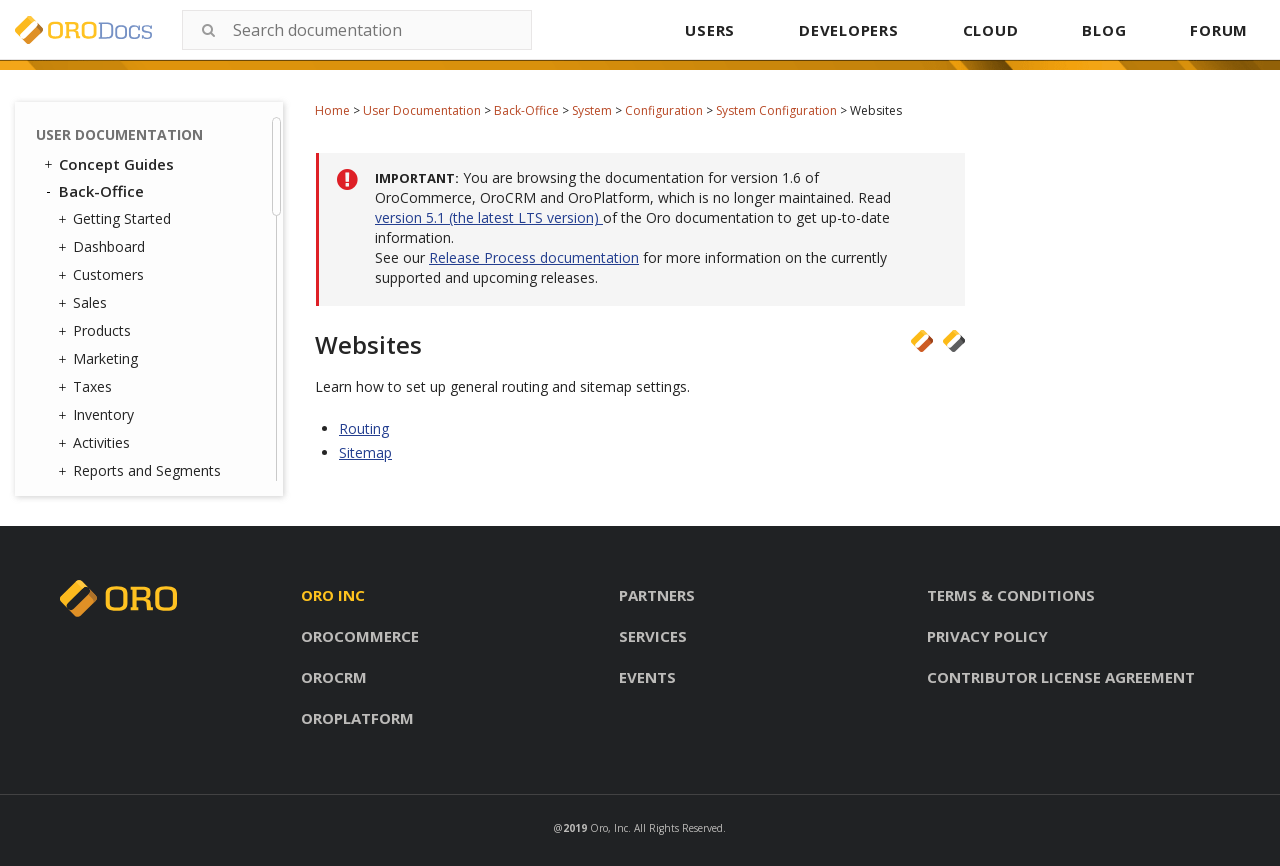 The width and height of the screenshot is (1280, 866). Describe the element at coordinates (147, 126) in the screenshot. I see `Websites` at that location.